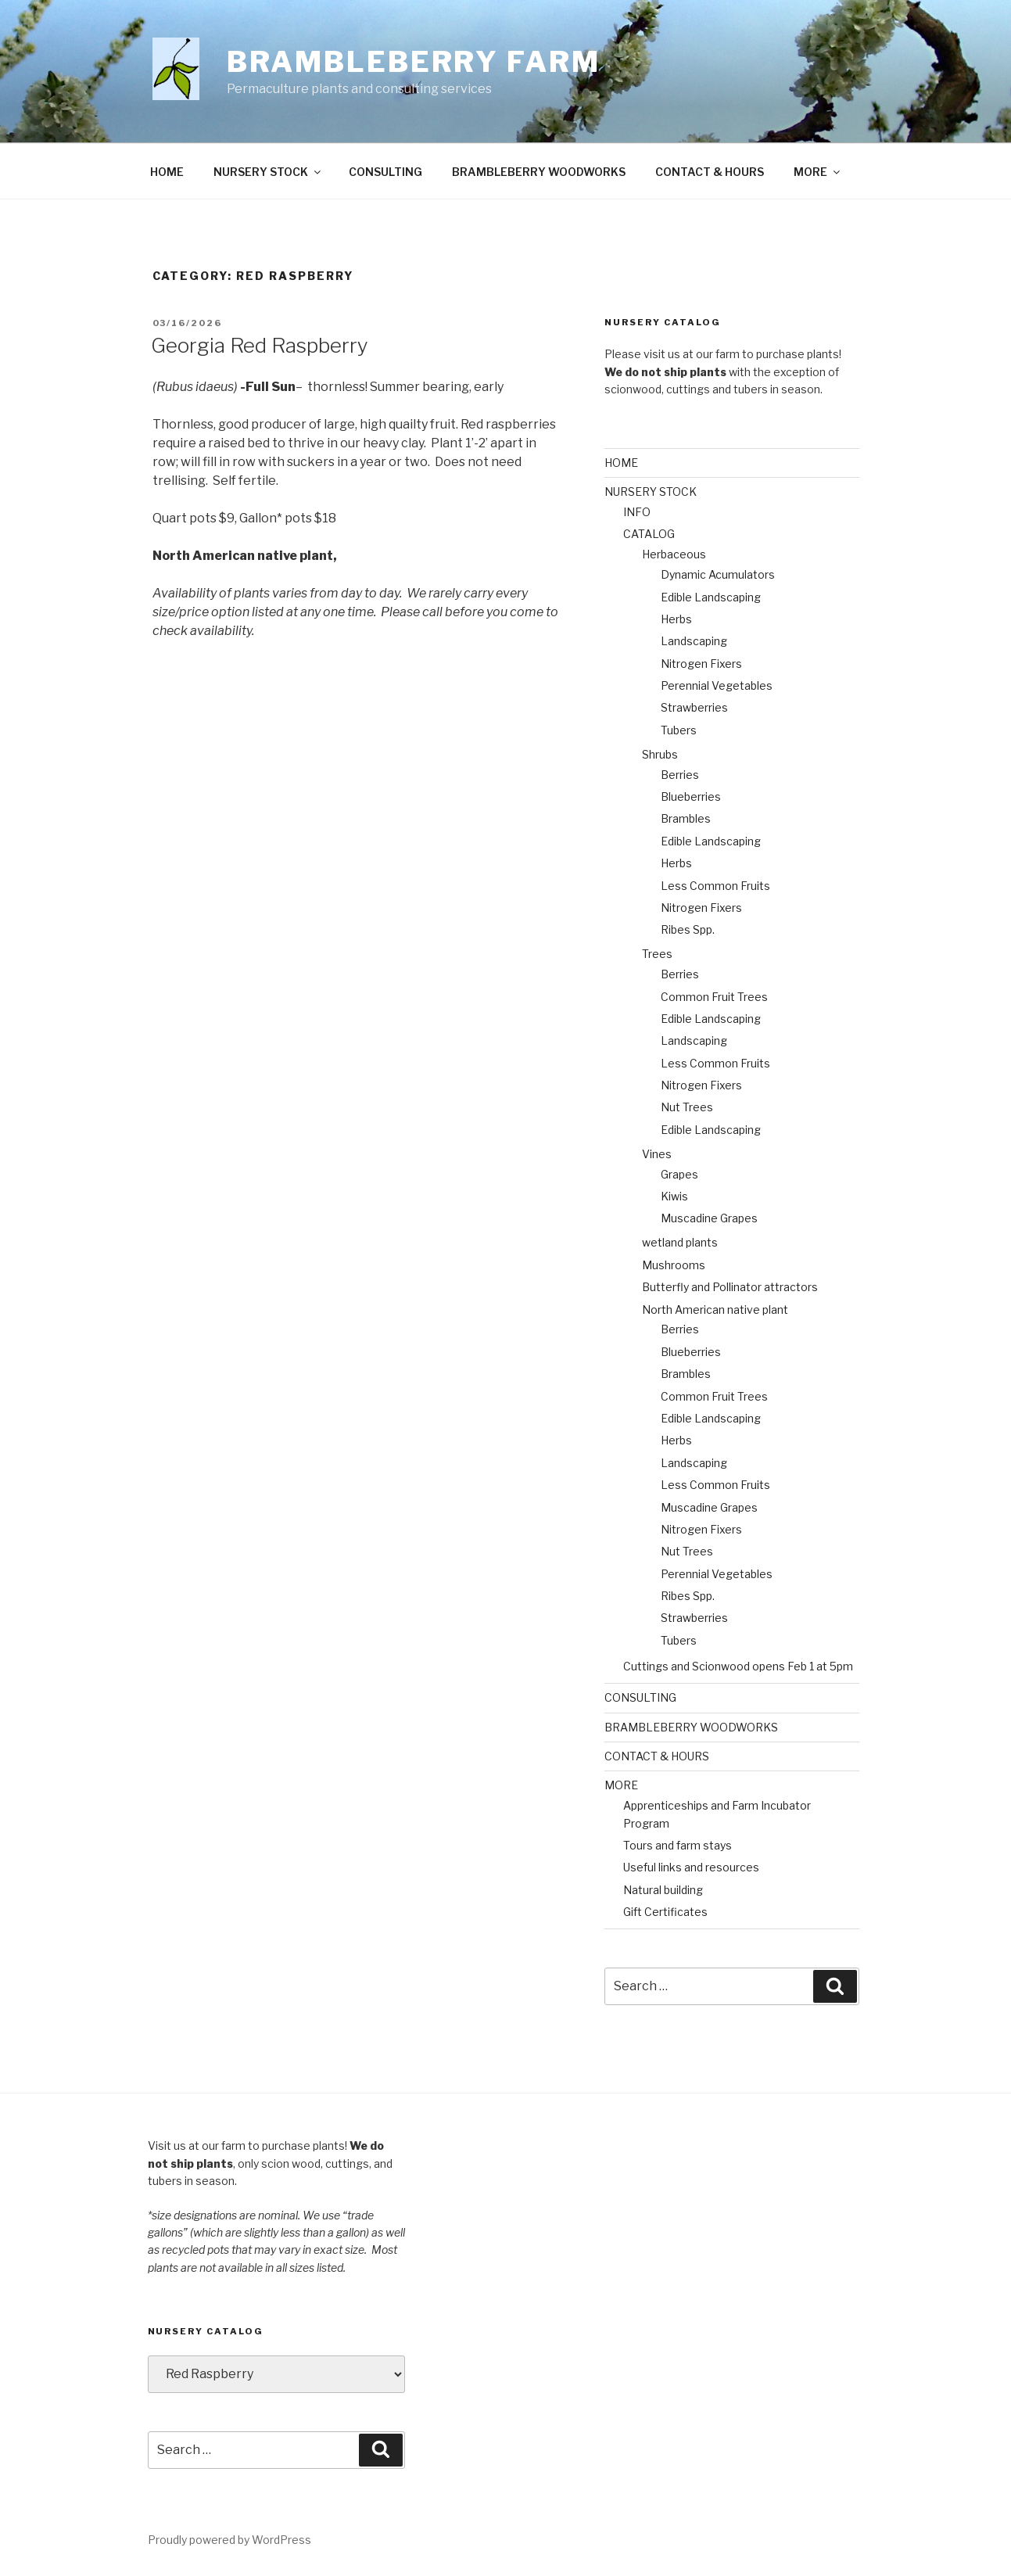 This screenshot has height=2576, width=1011. Describe the element at coordinates (657, 1154) in the screenshot. I see `Vines` at that location.